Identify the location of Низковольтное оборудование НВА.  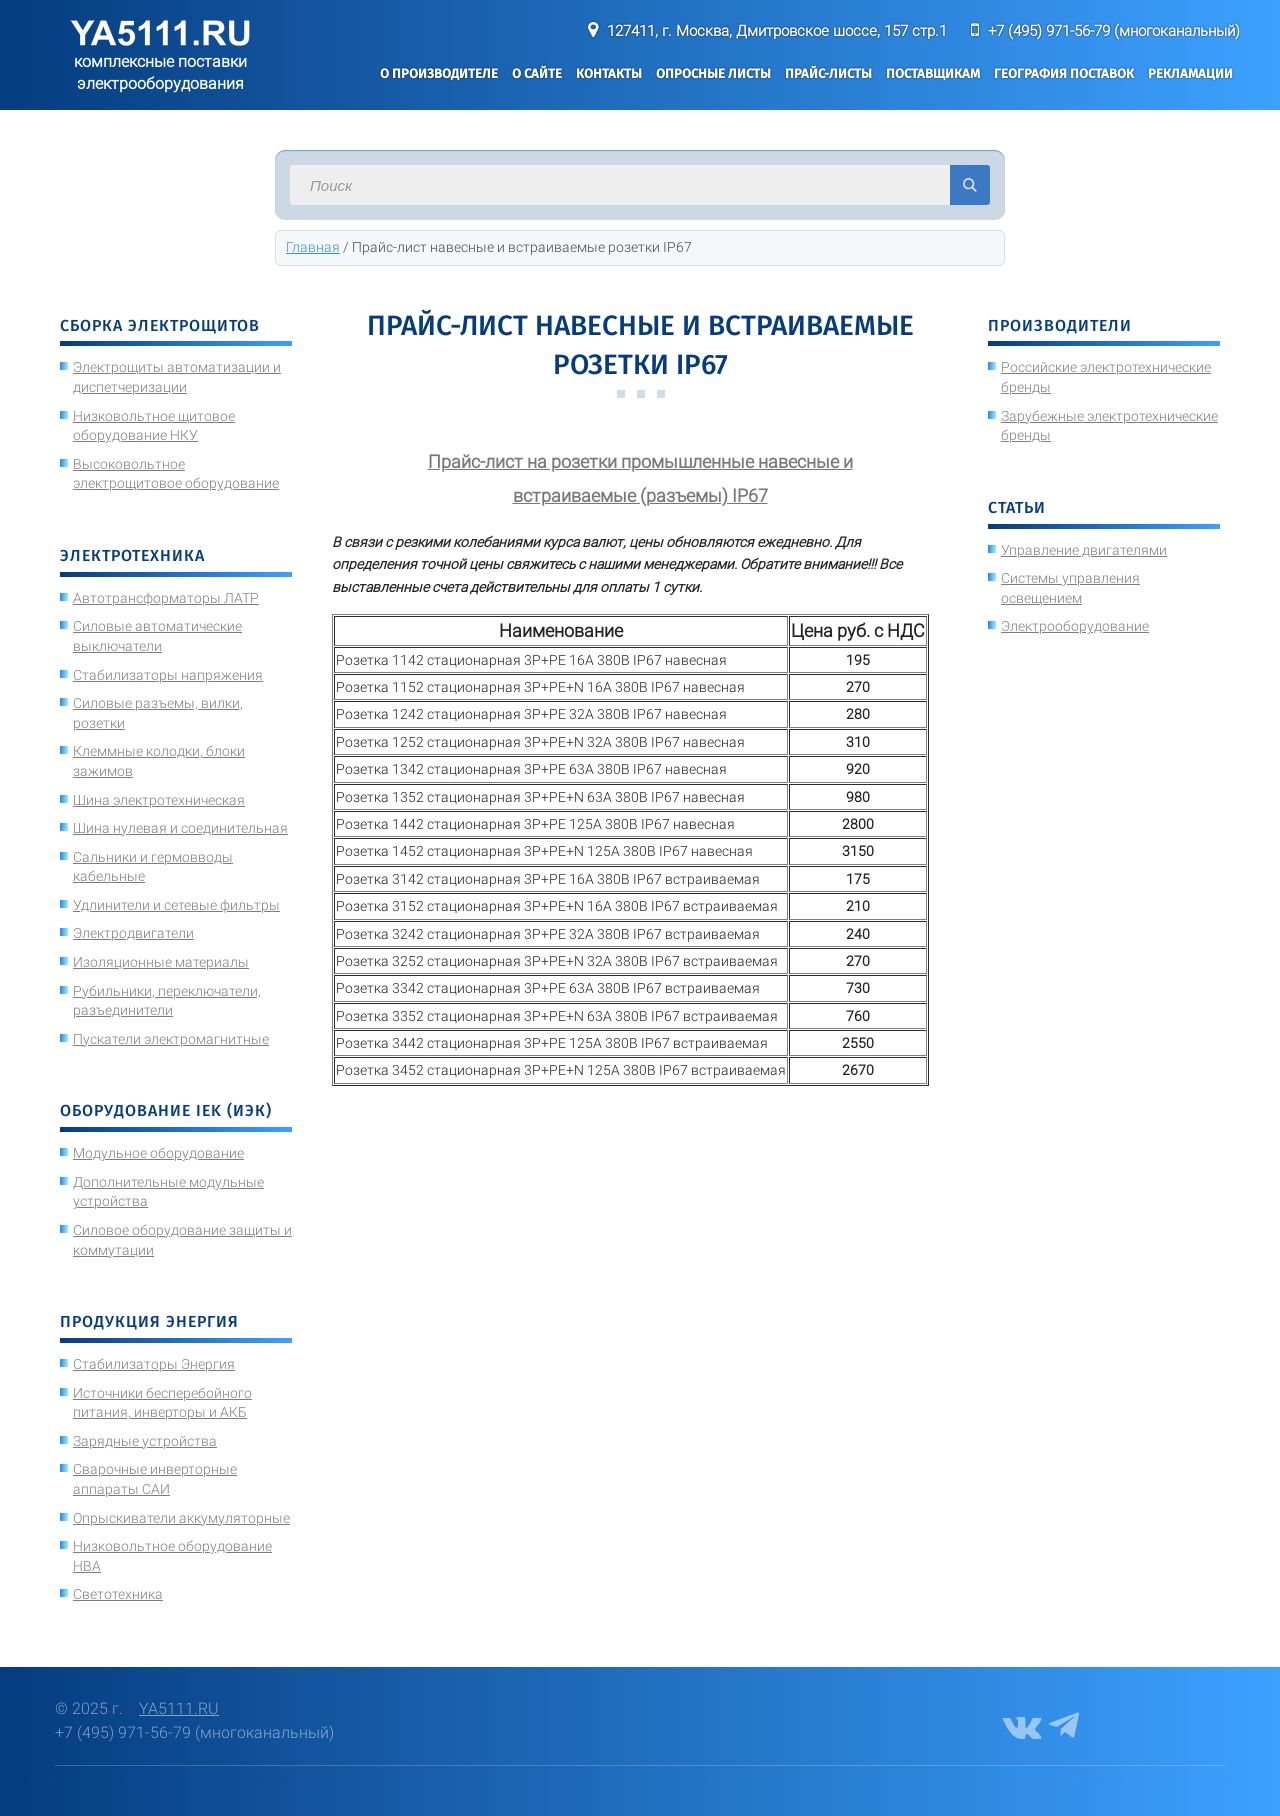
(172, 1556).